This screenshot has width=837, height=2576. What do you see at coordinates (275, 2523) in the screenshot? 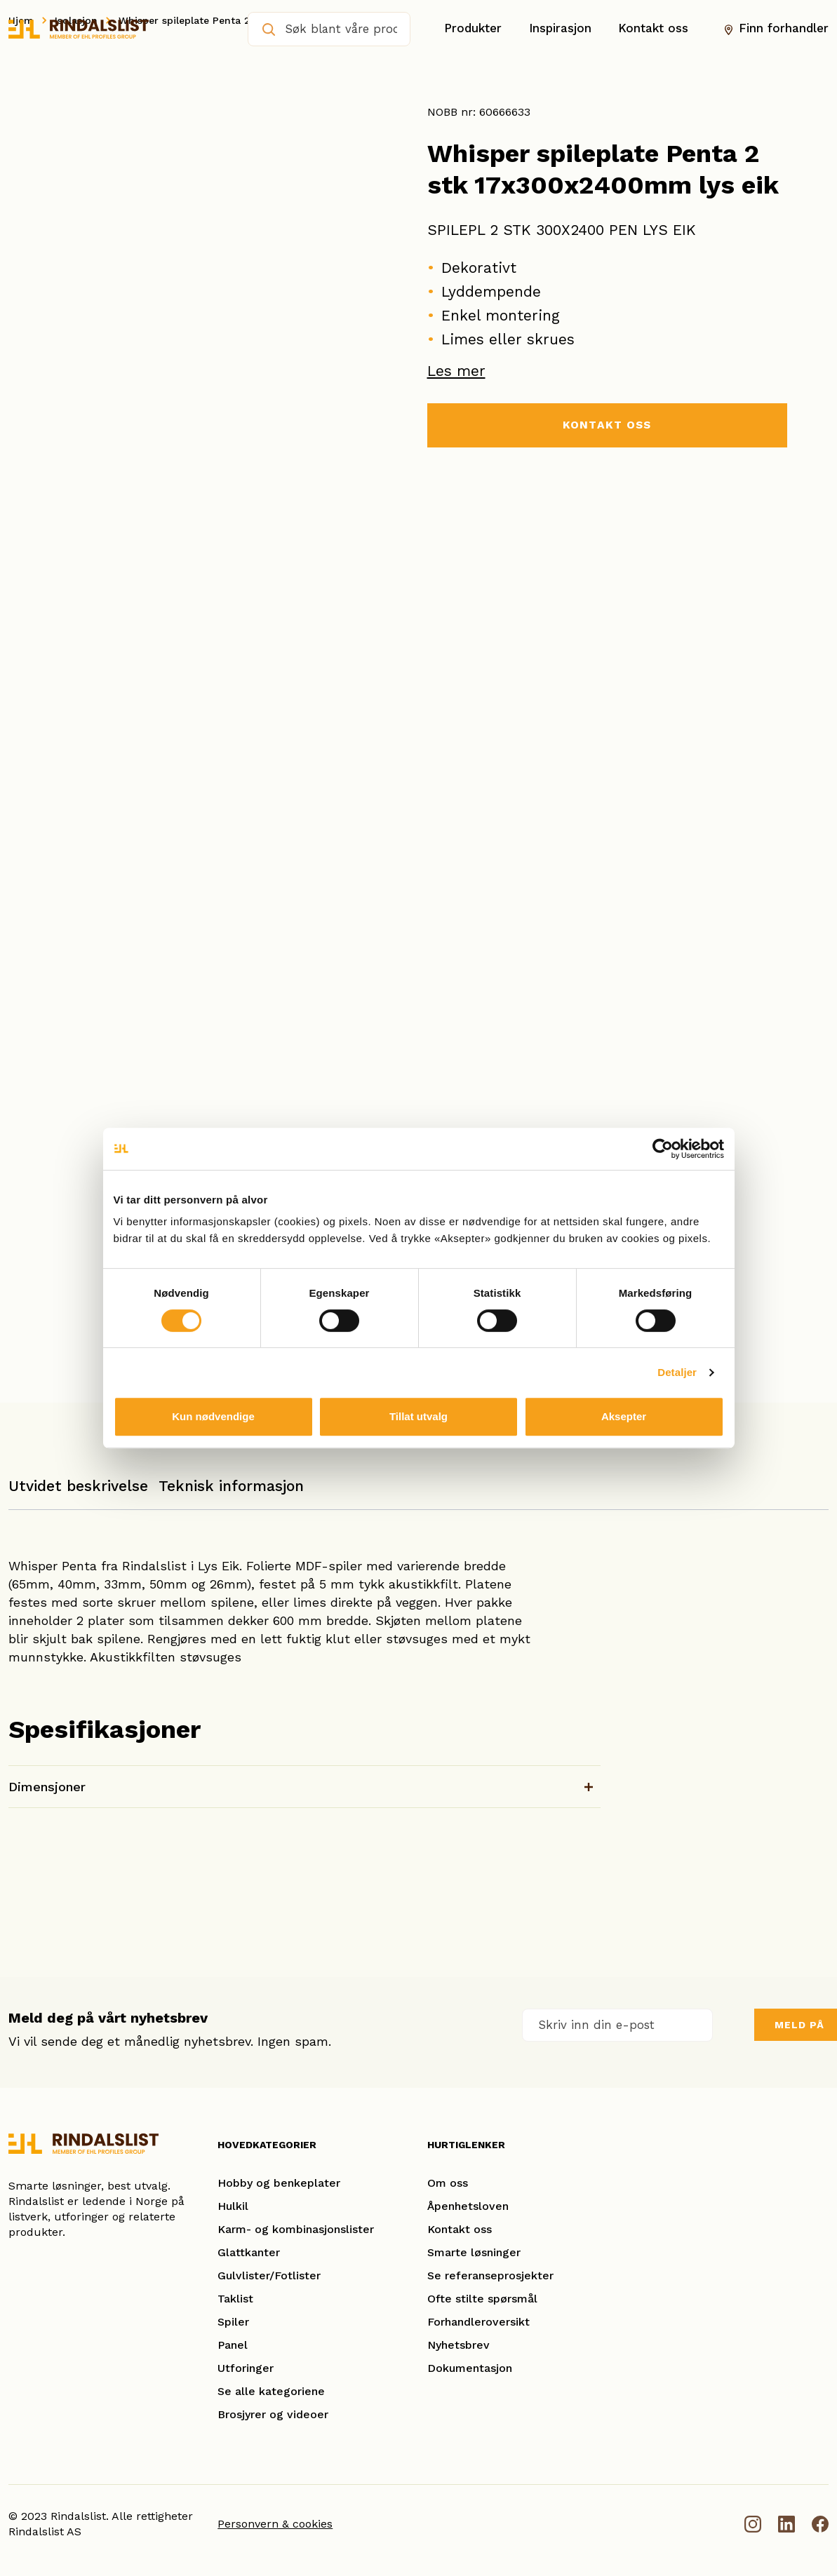
I see `Personvern & cookies` at bounding box center [275, 2523].